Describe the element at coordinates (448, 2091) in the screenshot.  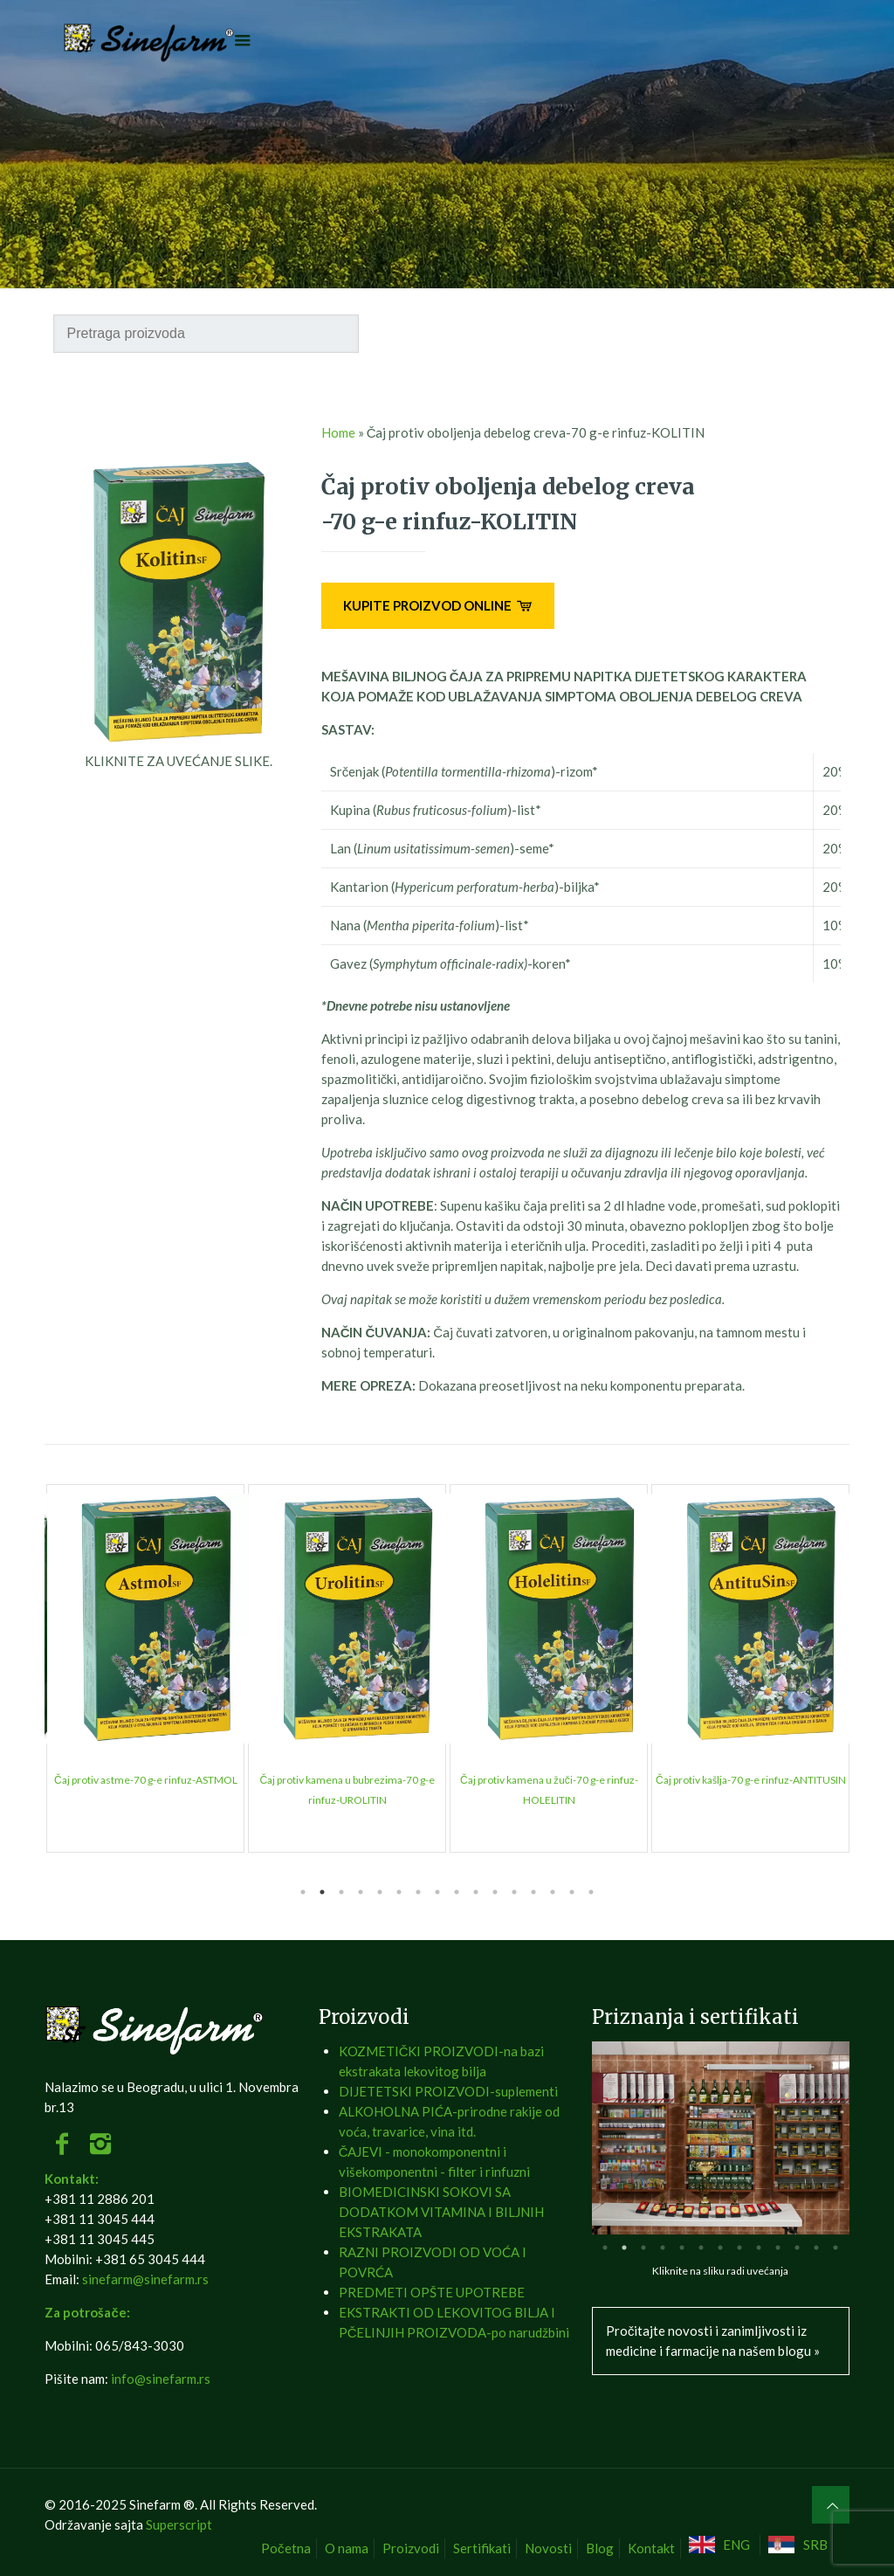
I see `DIJETETSKI PROIZVODI-suplementi` at that location.